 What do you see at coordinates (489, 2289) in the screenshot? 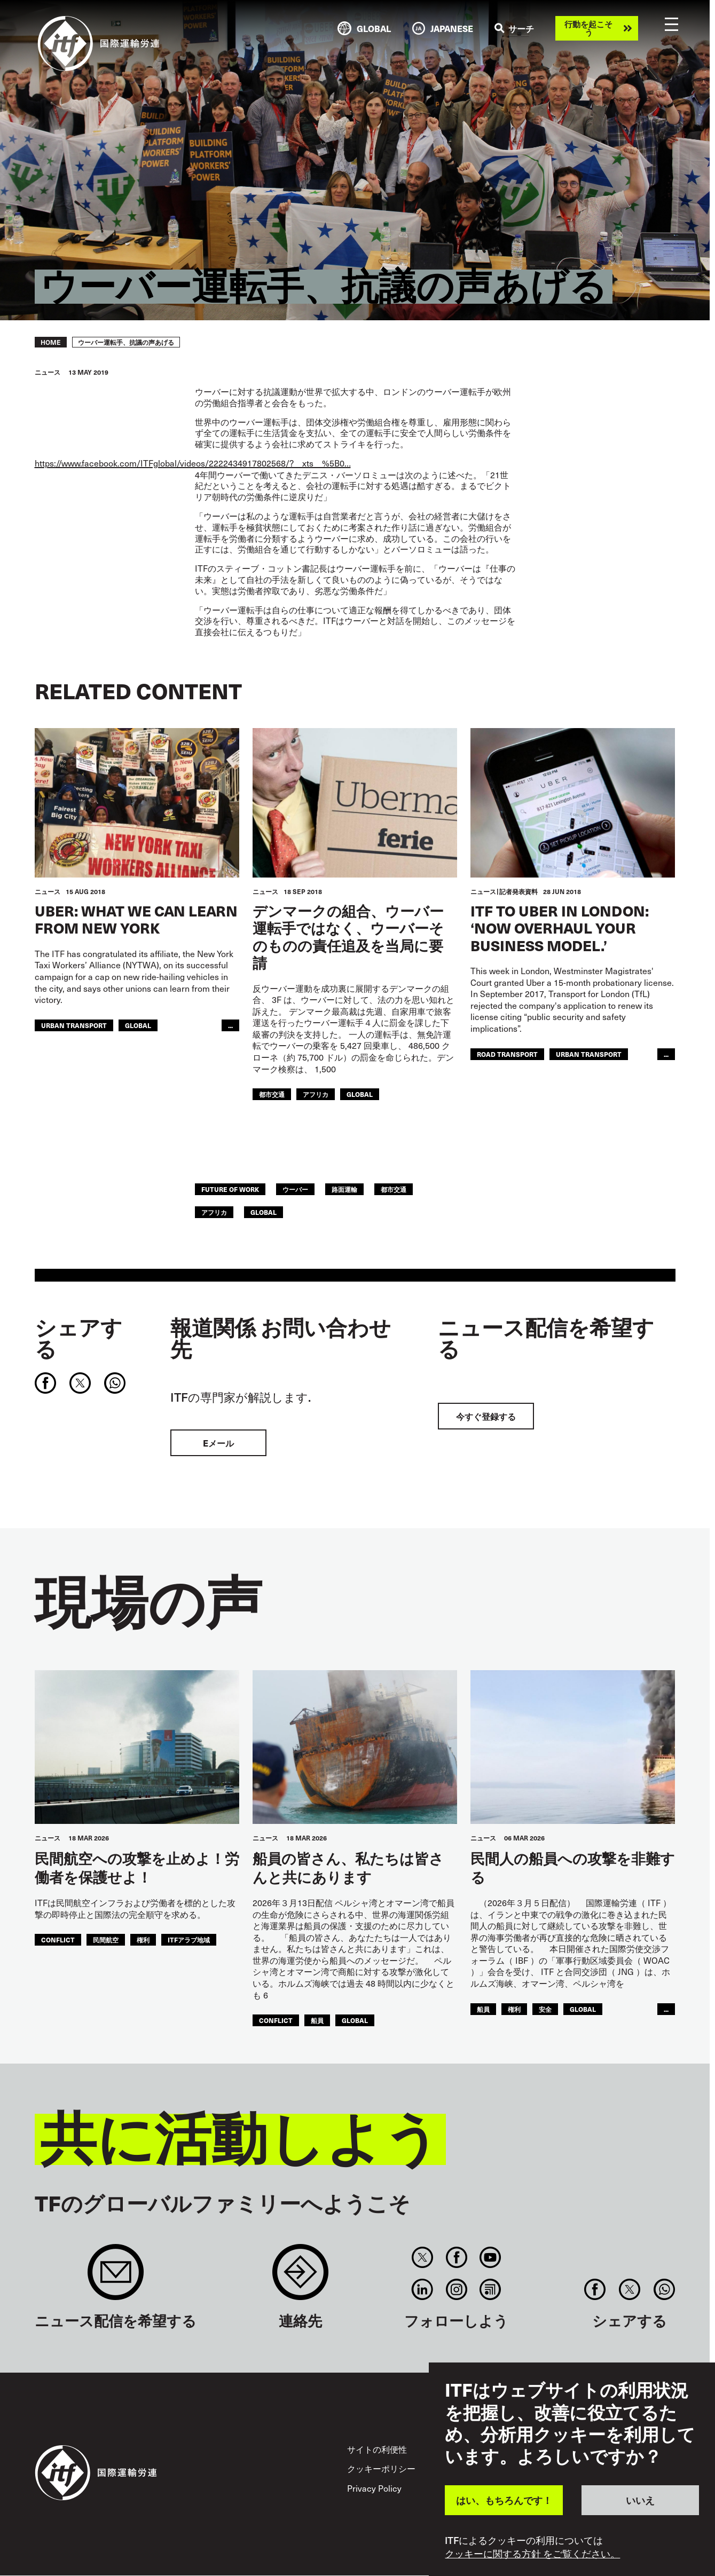
I see `RSS` at bounding box center [489, 2289].